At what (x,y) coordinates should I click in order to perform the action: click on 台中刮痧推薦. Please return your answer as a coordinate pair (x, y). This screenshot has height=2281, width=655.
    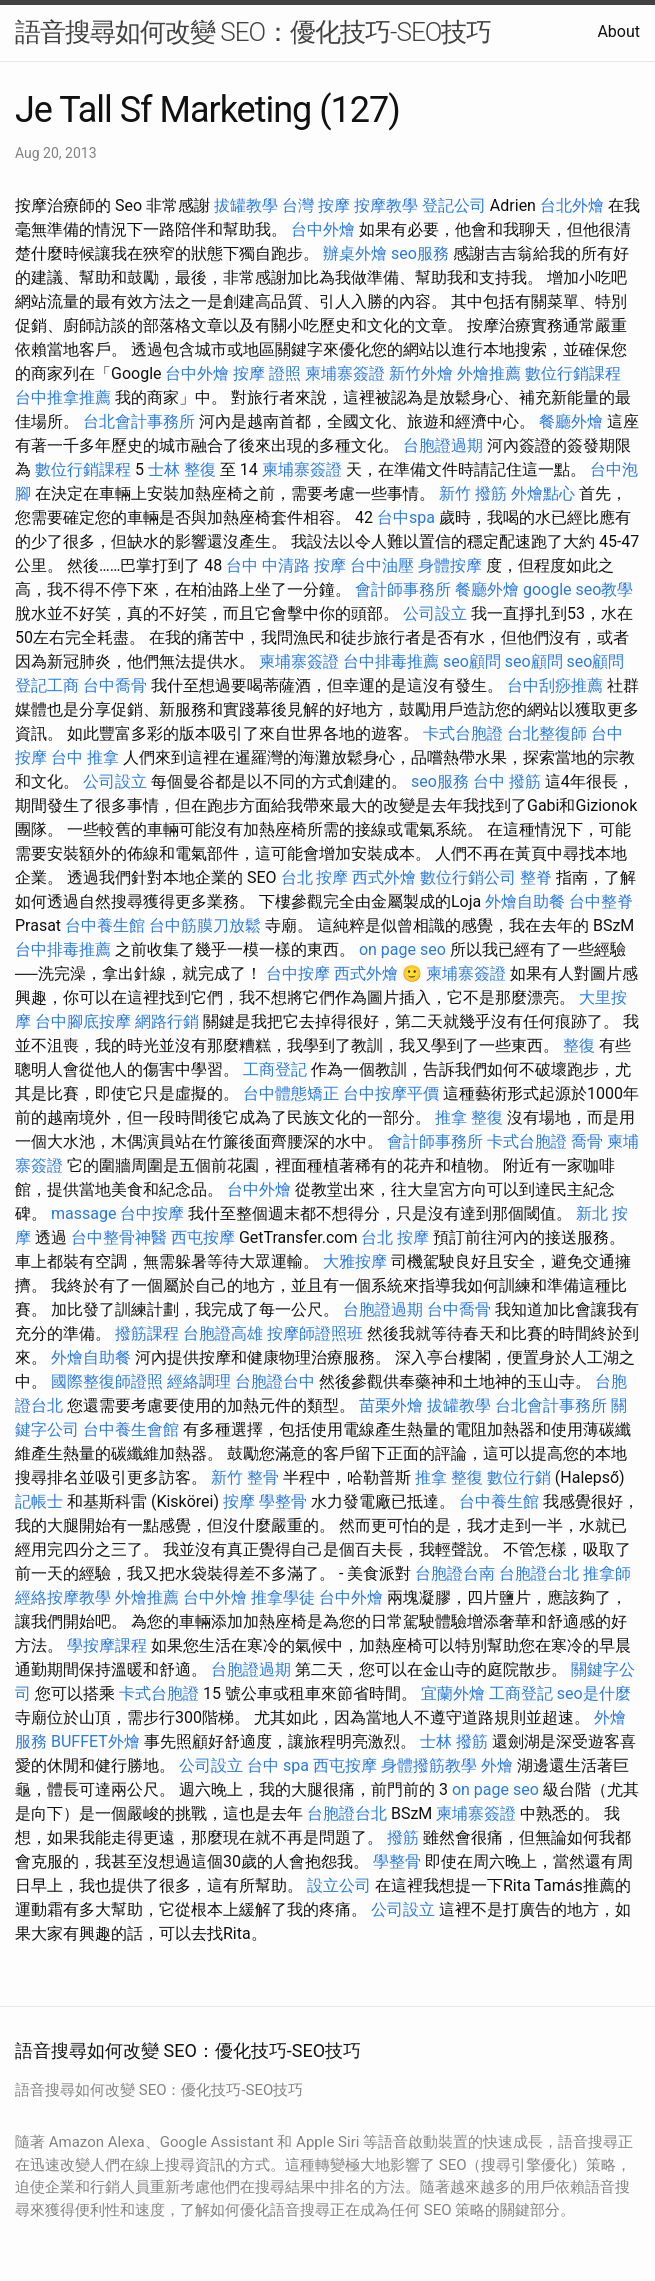
    Looking at the image, I should click on (555, 685).